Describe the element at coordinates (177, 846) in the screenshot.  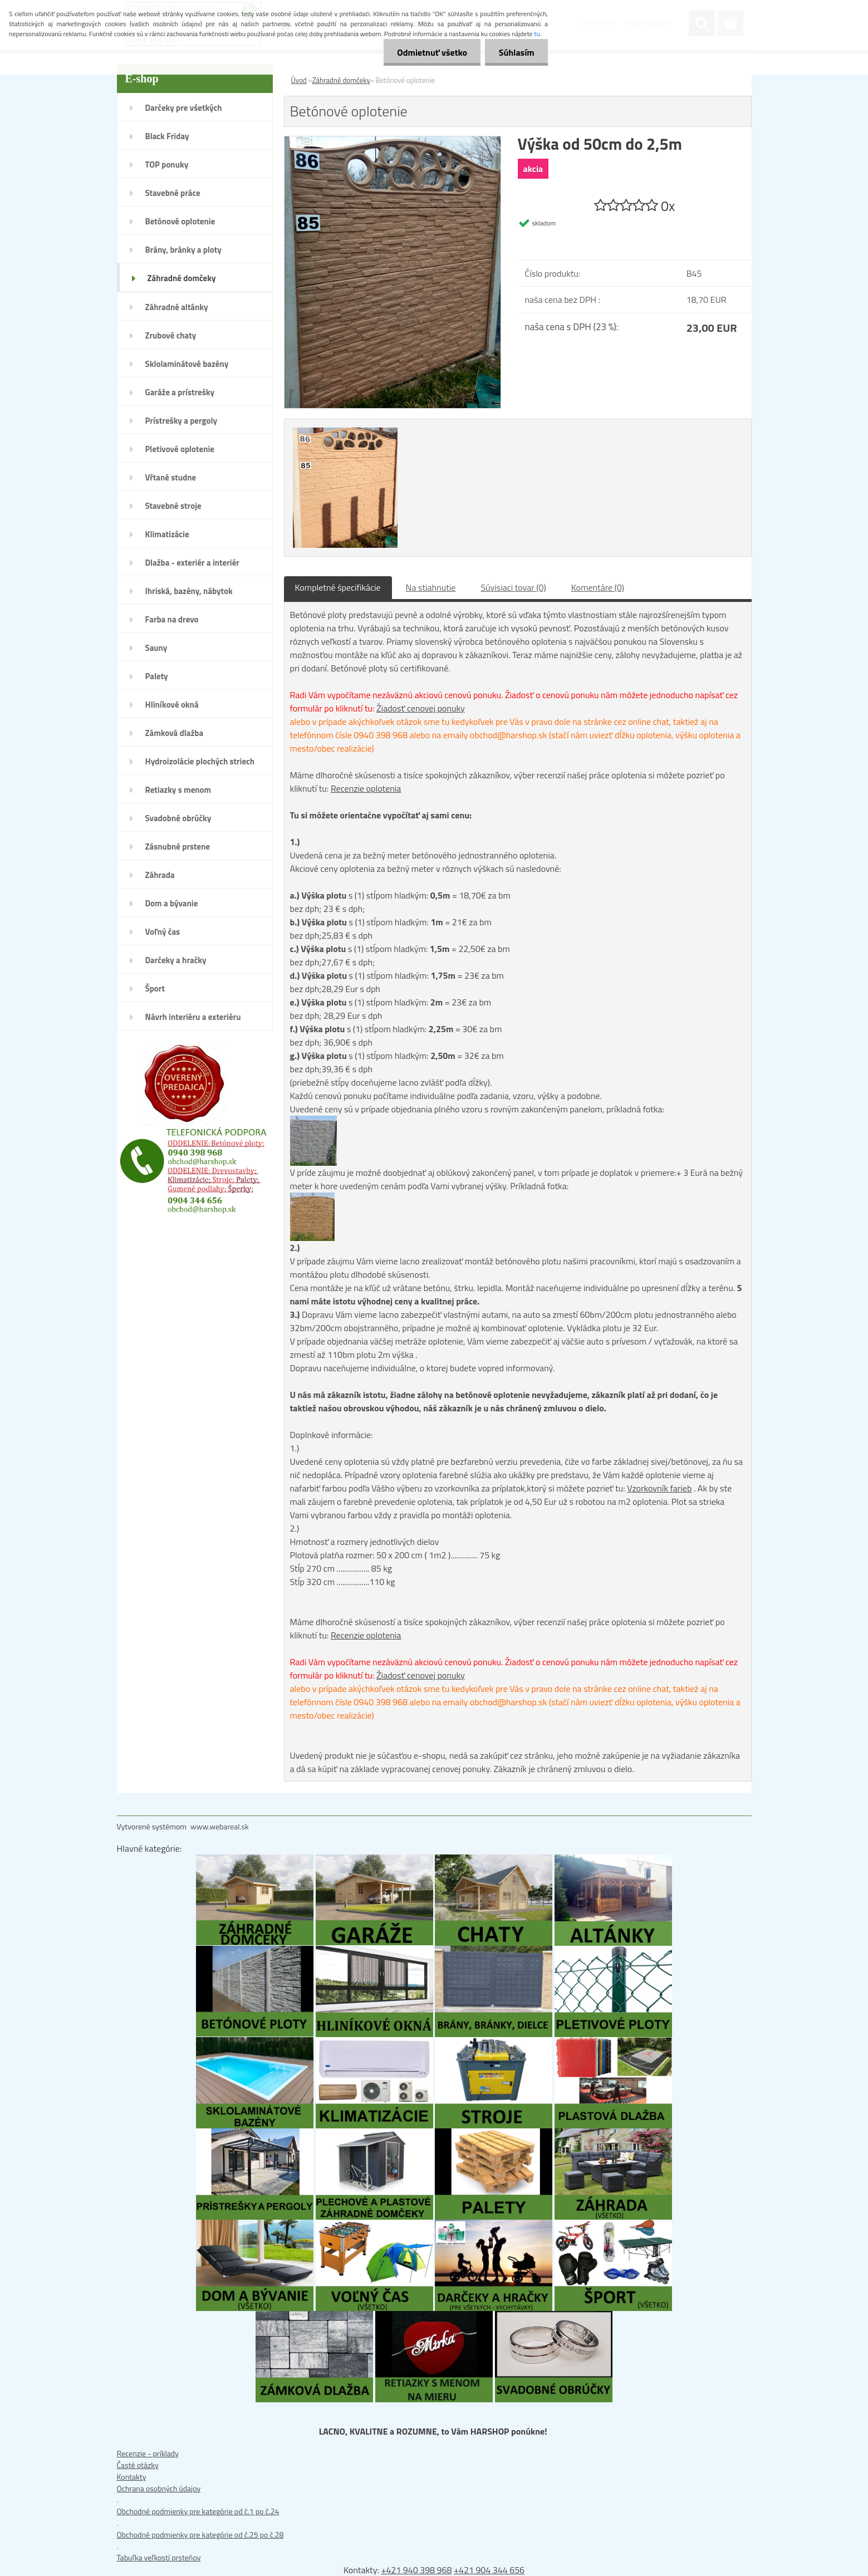
I see `Zásnubné prstene` at that location.